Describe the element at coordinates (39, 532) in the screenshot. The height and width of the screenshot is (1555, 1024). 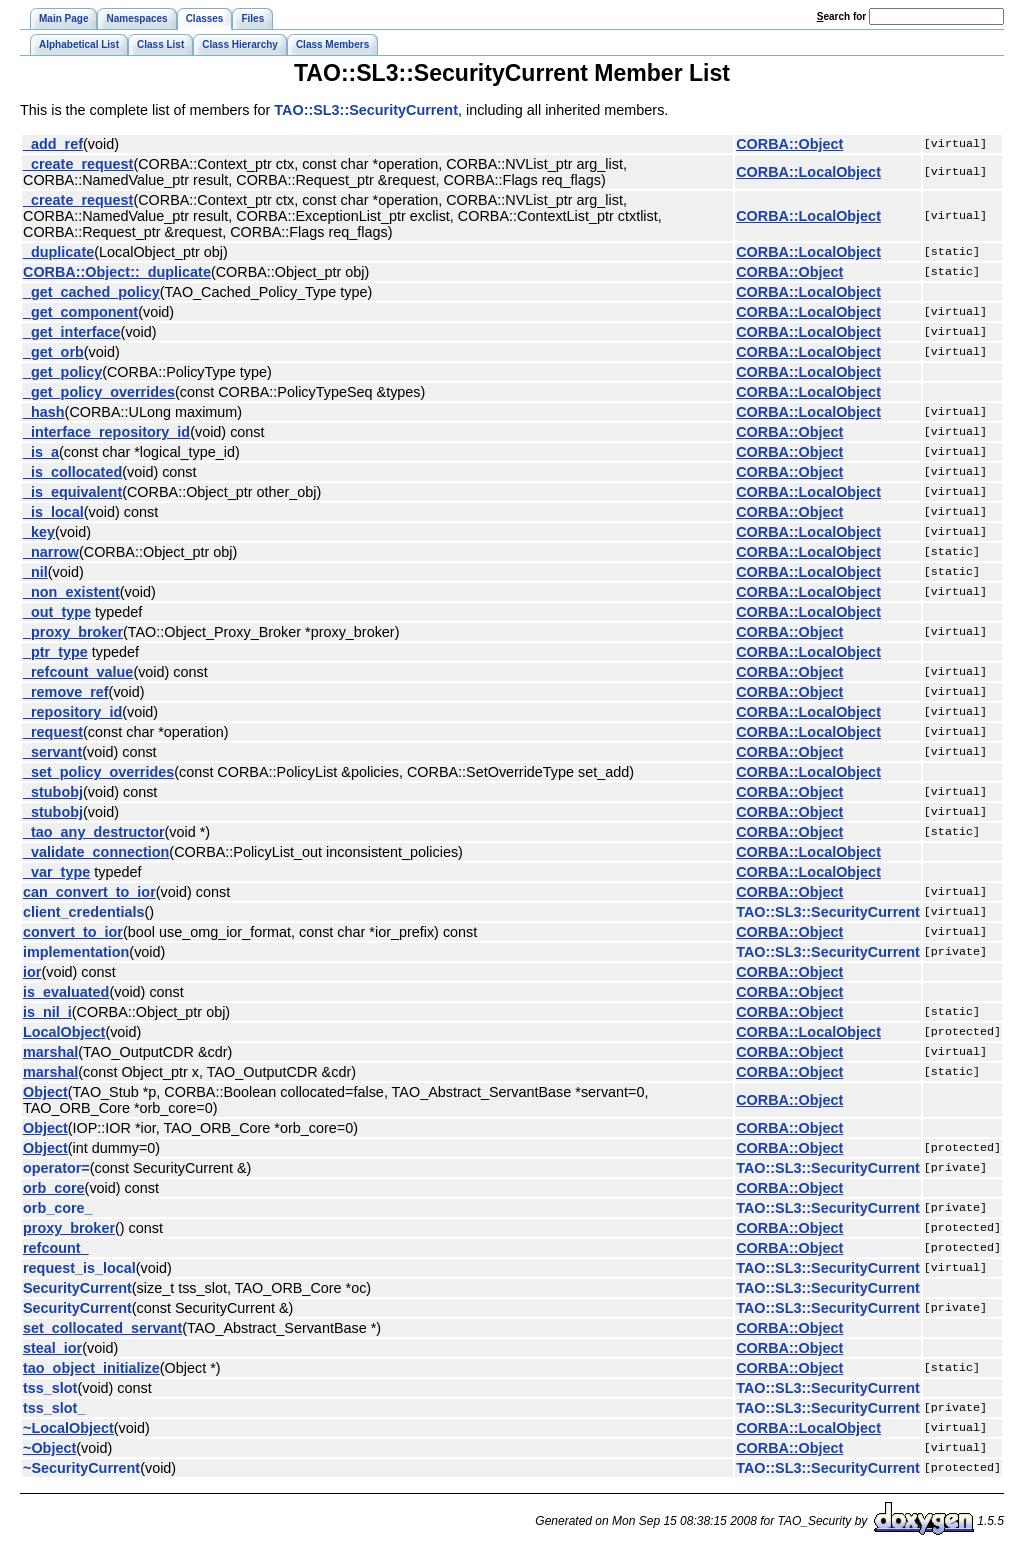
I see `_key` at that location.